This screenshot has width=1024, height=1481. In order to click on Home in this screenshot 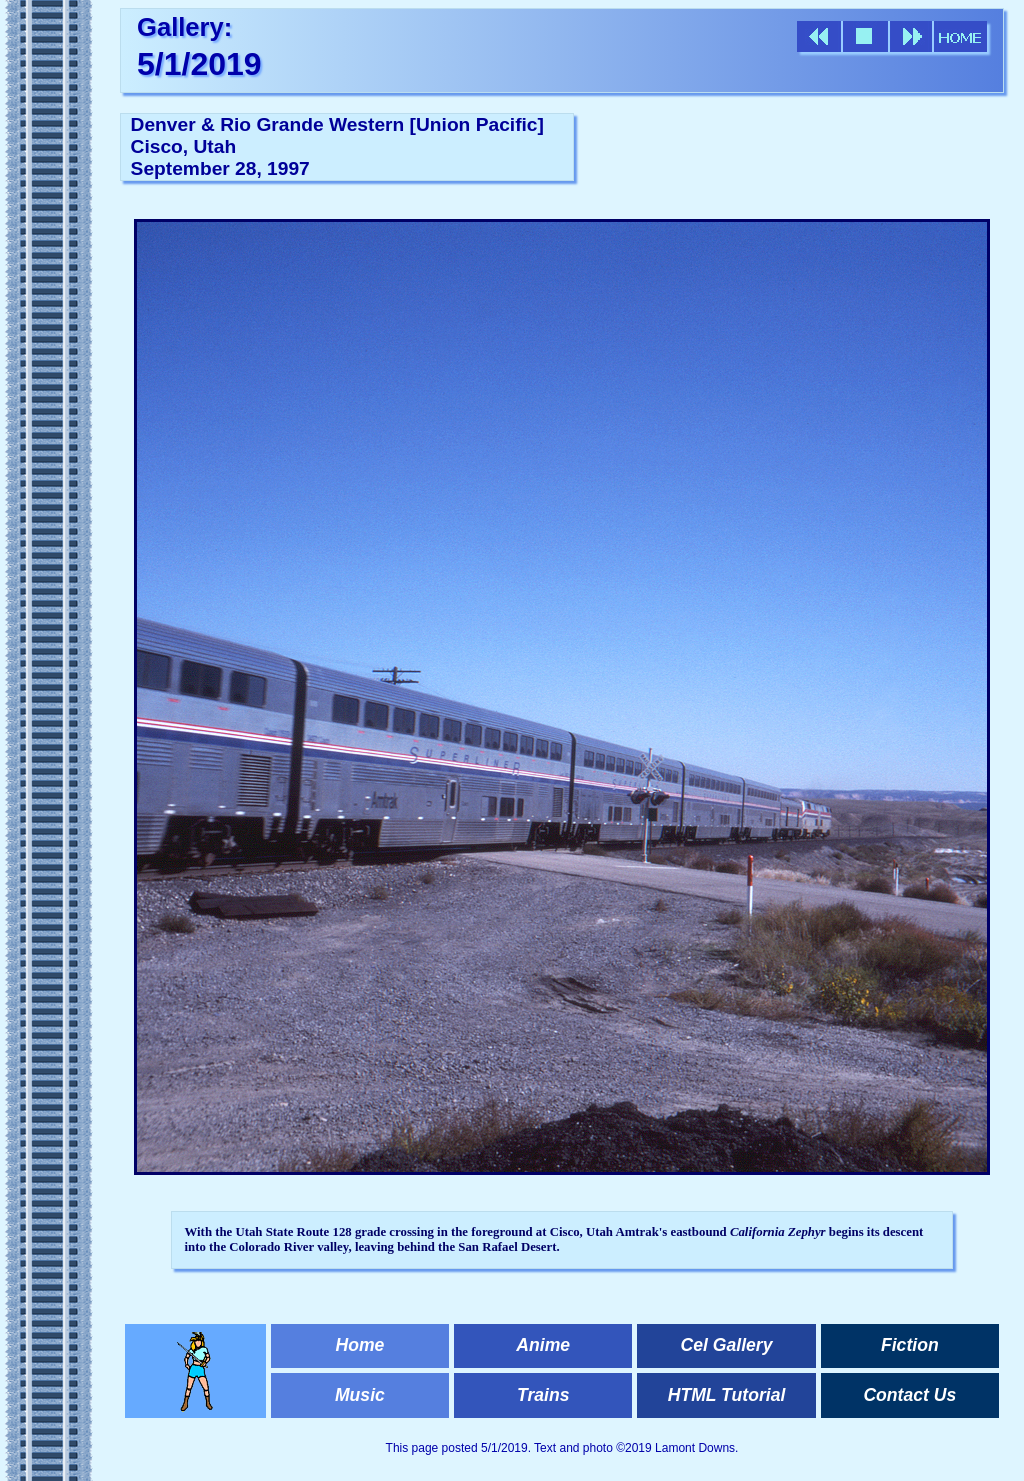, I will do `click(359, 1345)`.